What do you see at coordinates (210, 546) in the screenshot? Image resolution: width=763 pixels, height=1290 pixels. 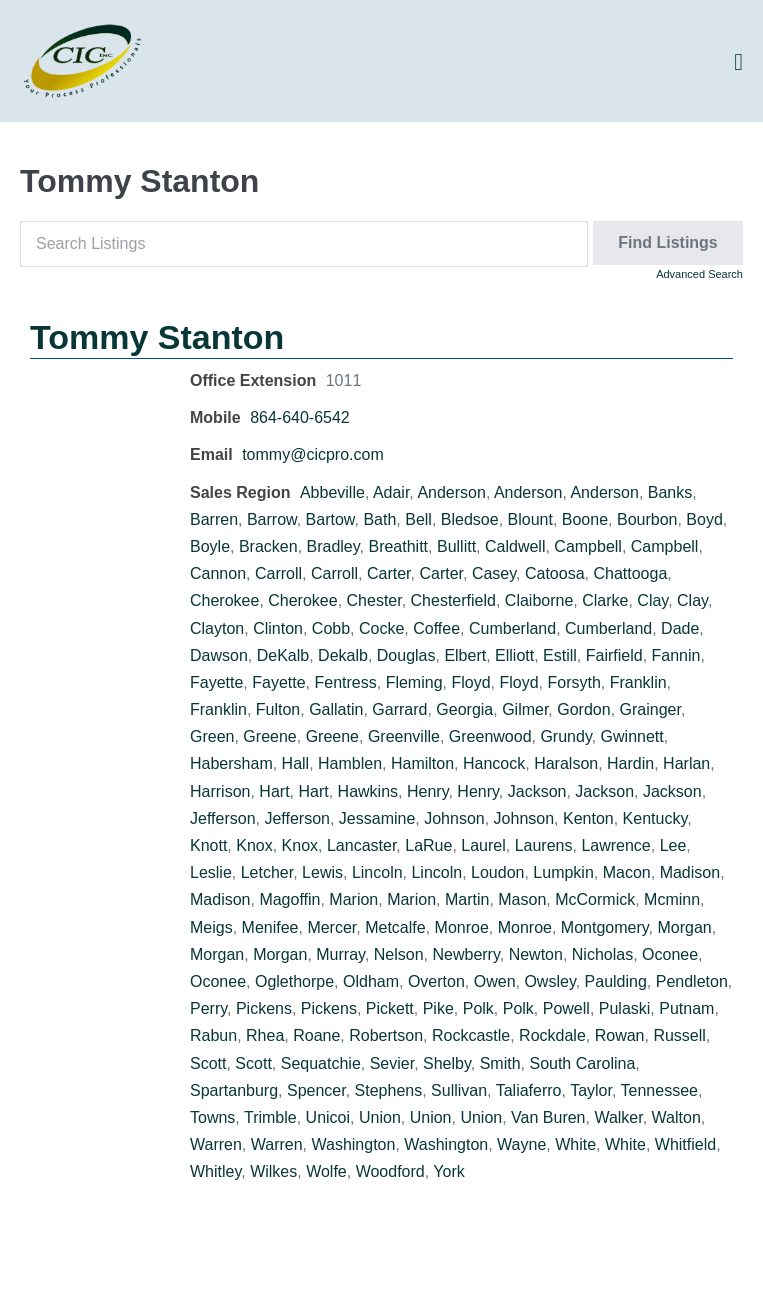 I see `Boyle` at bounding box center [210, 546].